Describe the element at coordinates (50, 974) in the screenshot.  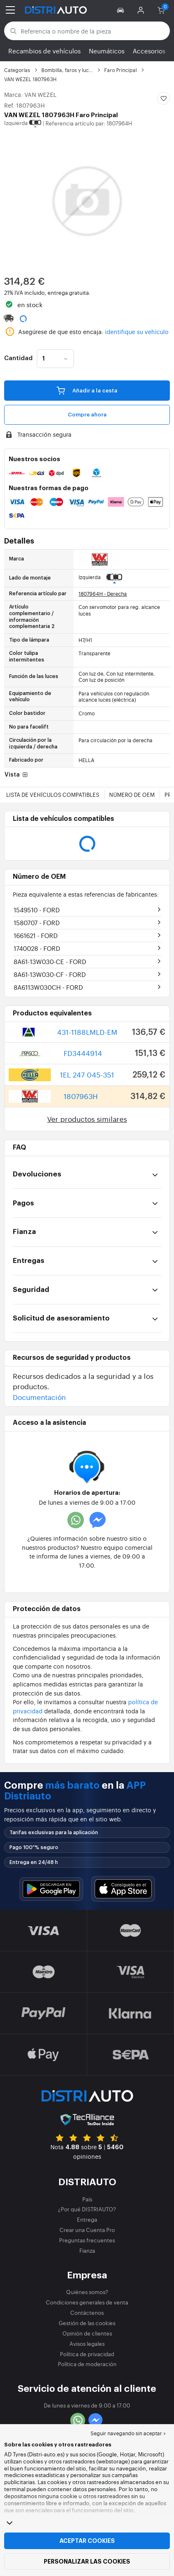
I see `8A61-13W030-CF` at that location.